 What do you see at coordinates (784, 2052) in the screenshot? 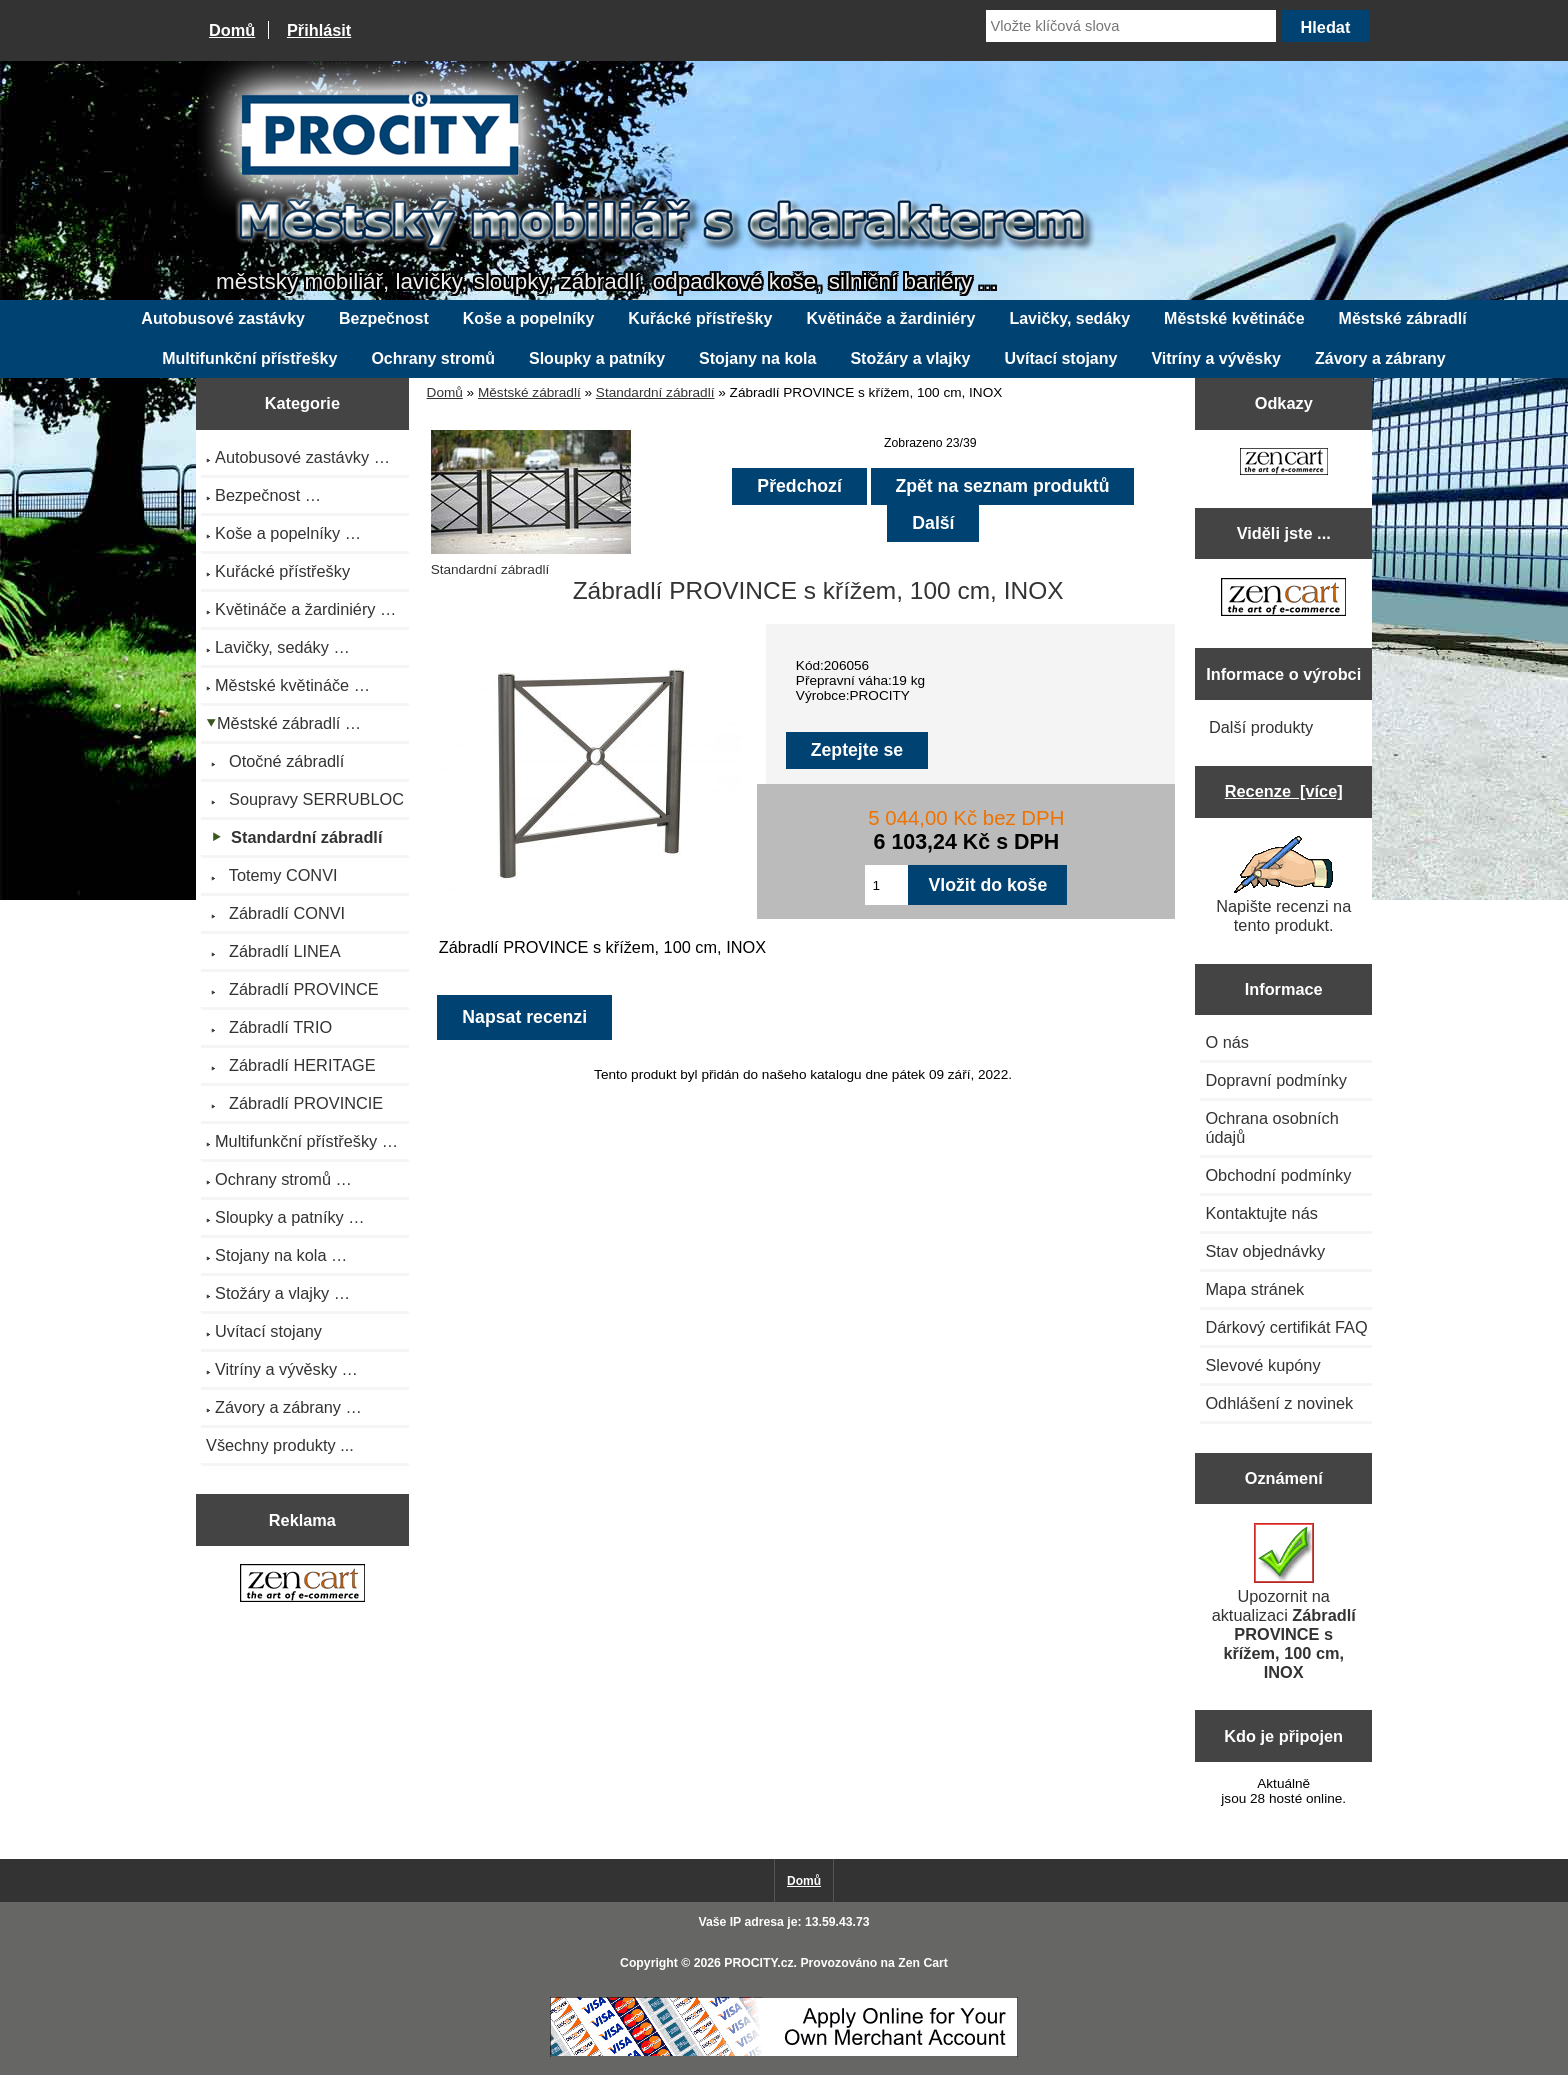
I see `[Credit Card Processing]` at bounding box center [784, 2052].